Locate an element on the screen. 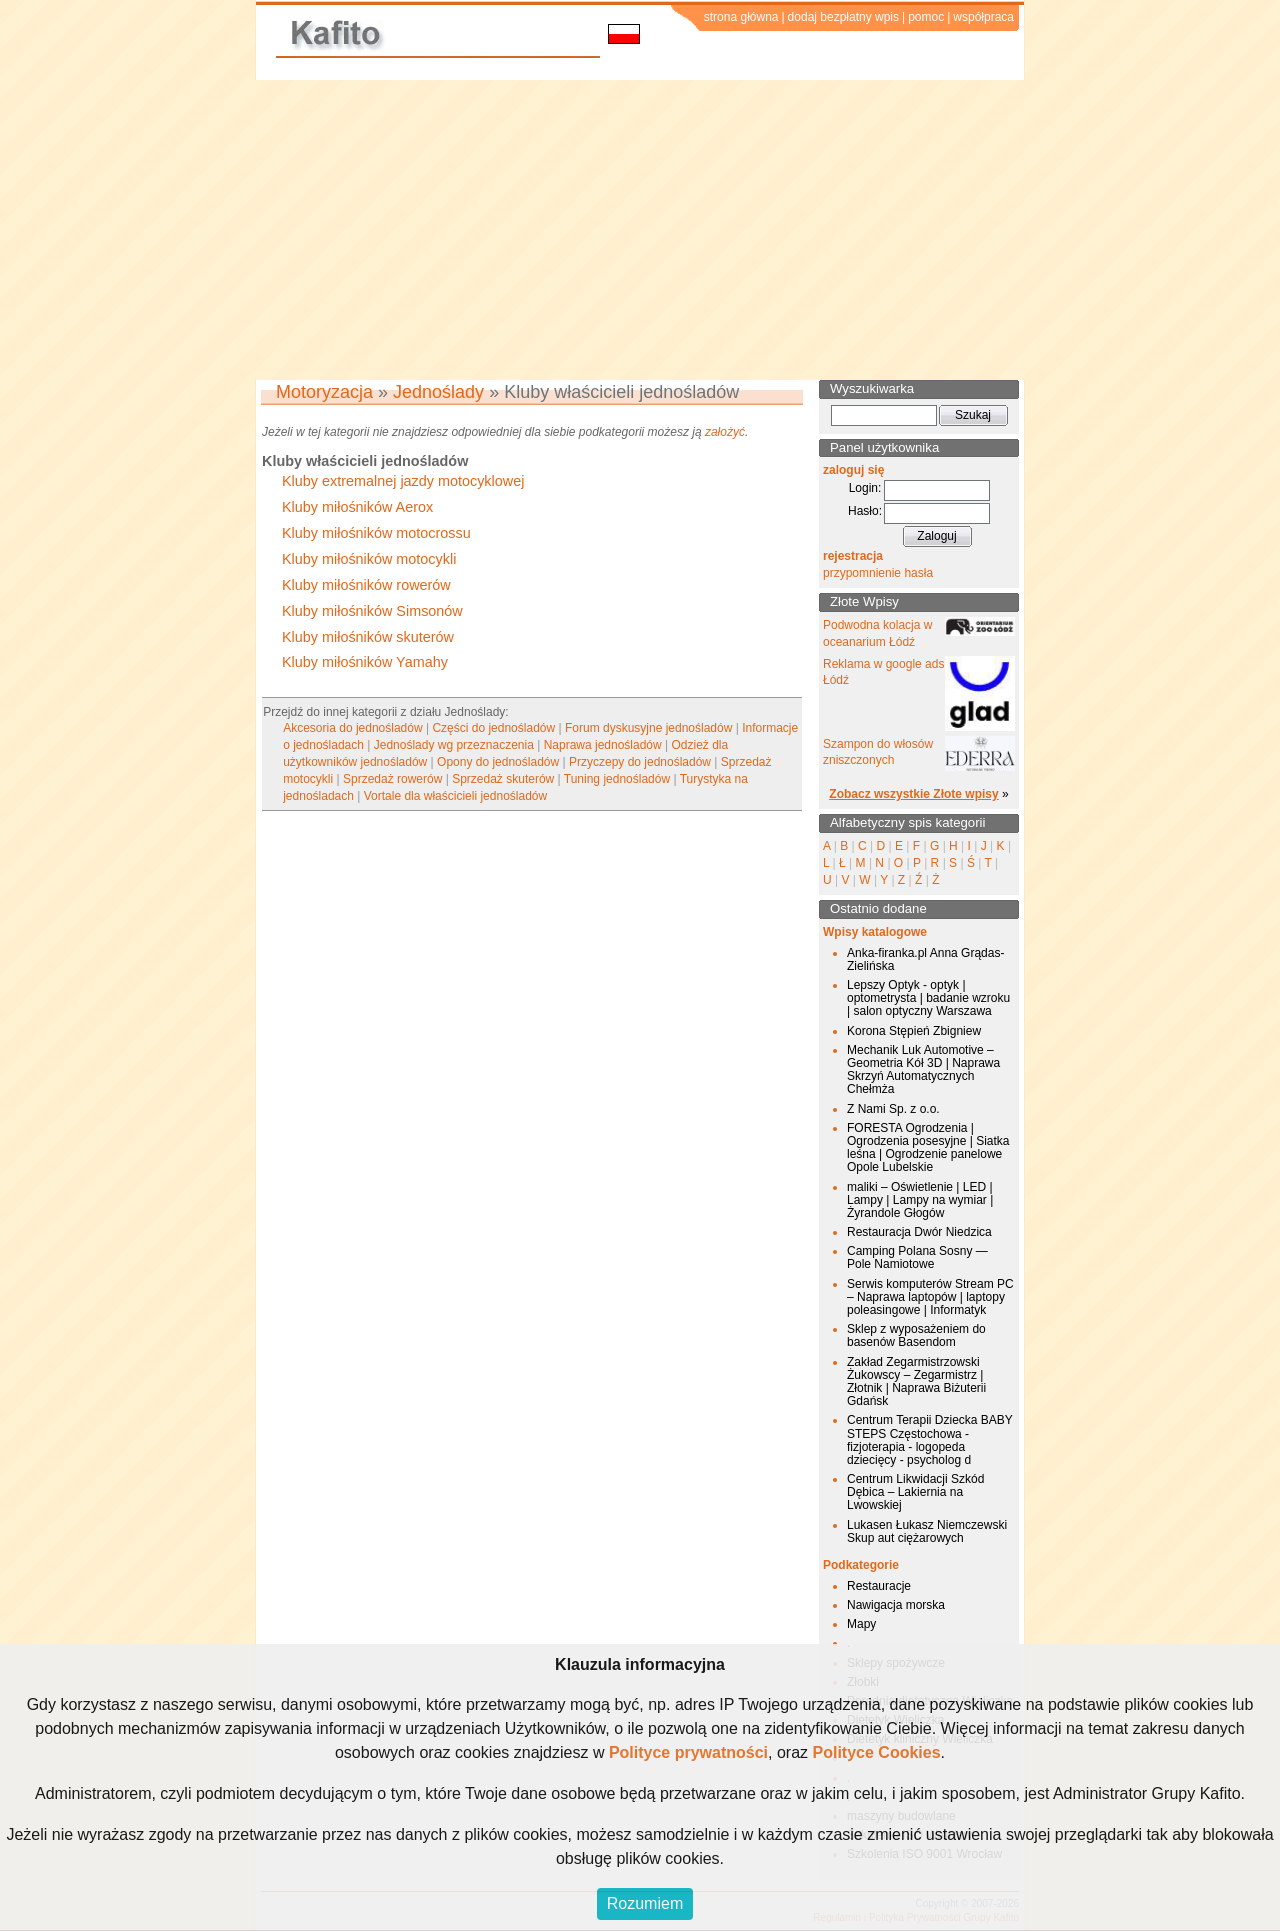  maliki – Oświetlenie | LED | Lampy | Lampy na wymiar | Żyrandole Głogów is located at coordinates (920, 1200).